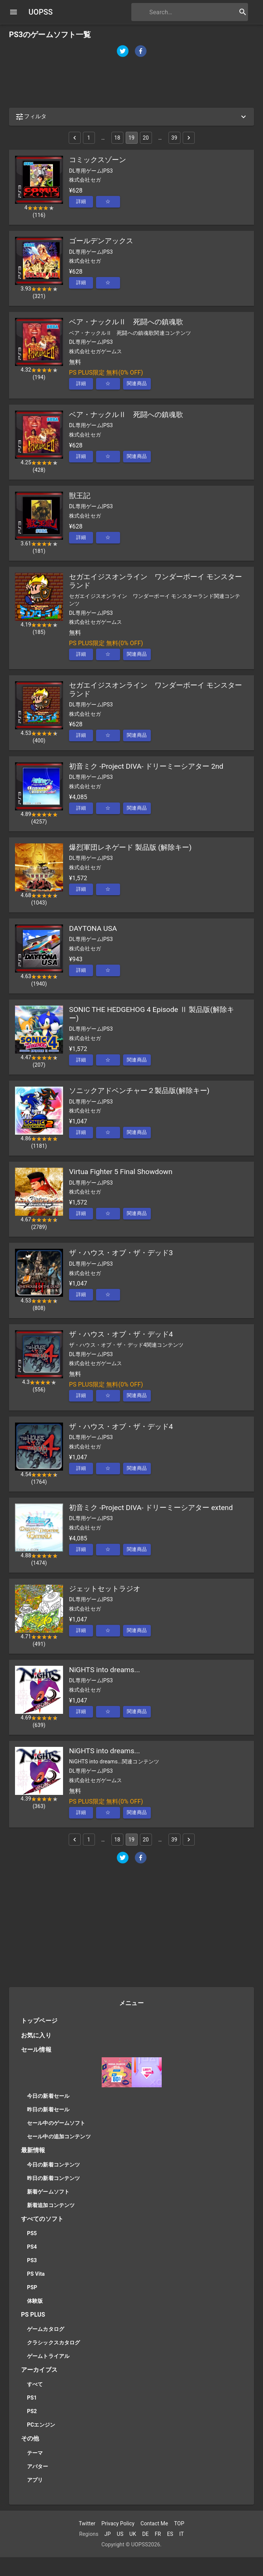 The image size is (263, 2576). Describe the element at coordinates (174, 137) in the screenshot. I see `39 [Go to page 39]` at that location.